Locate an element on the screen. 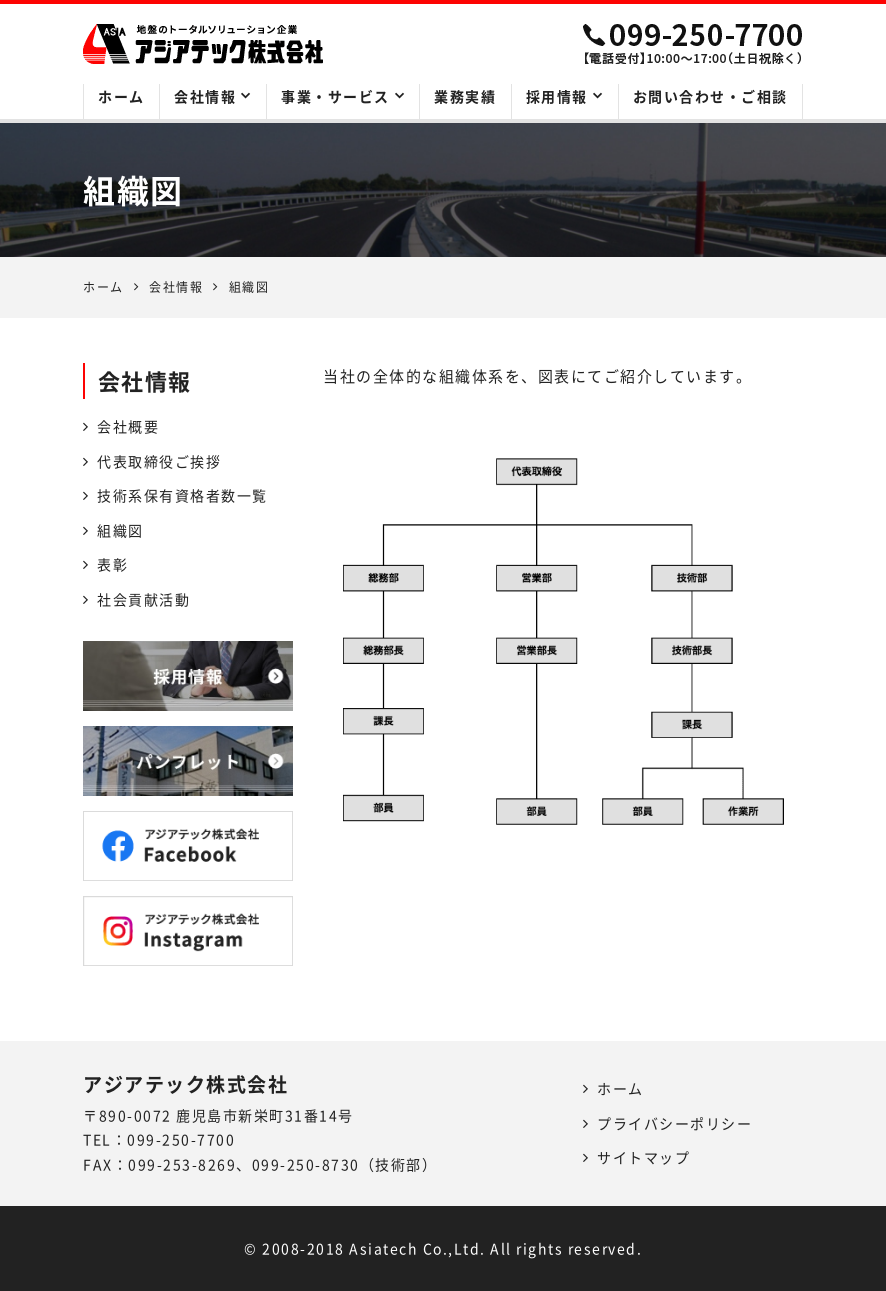 Image resolution: width=886 pixels, height=1291 pixels. 会社概要 is located at coordinates (128, 426).